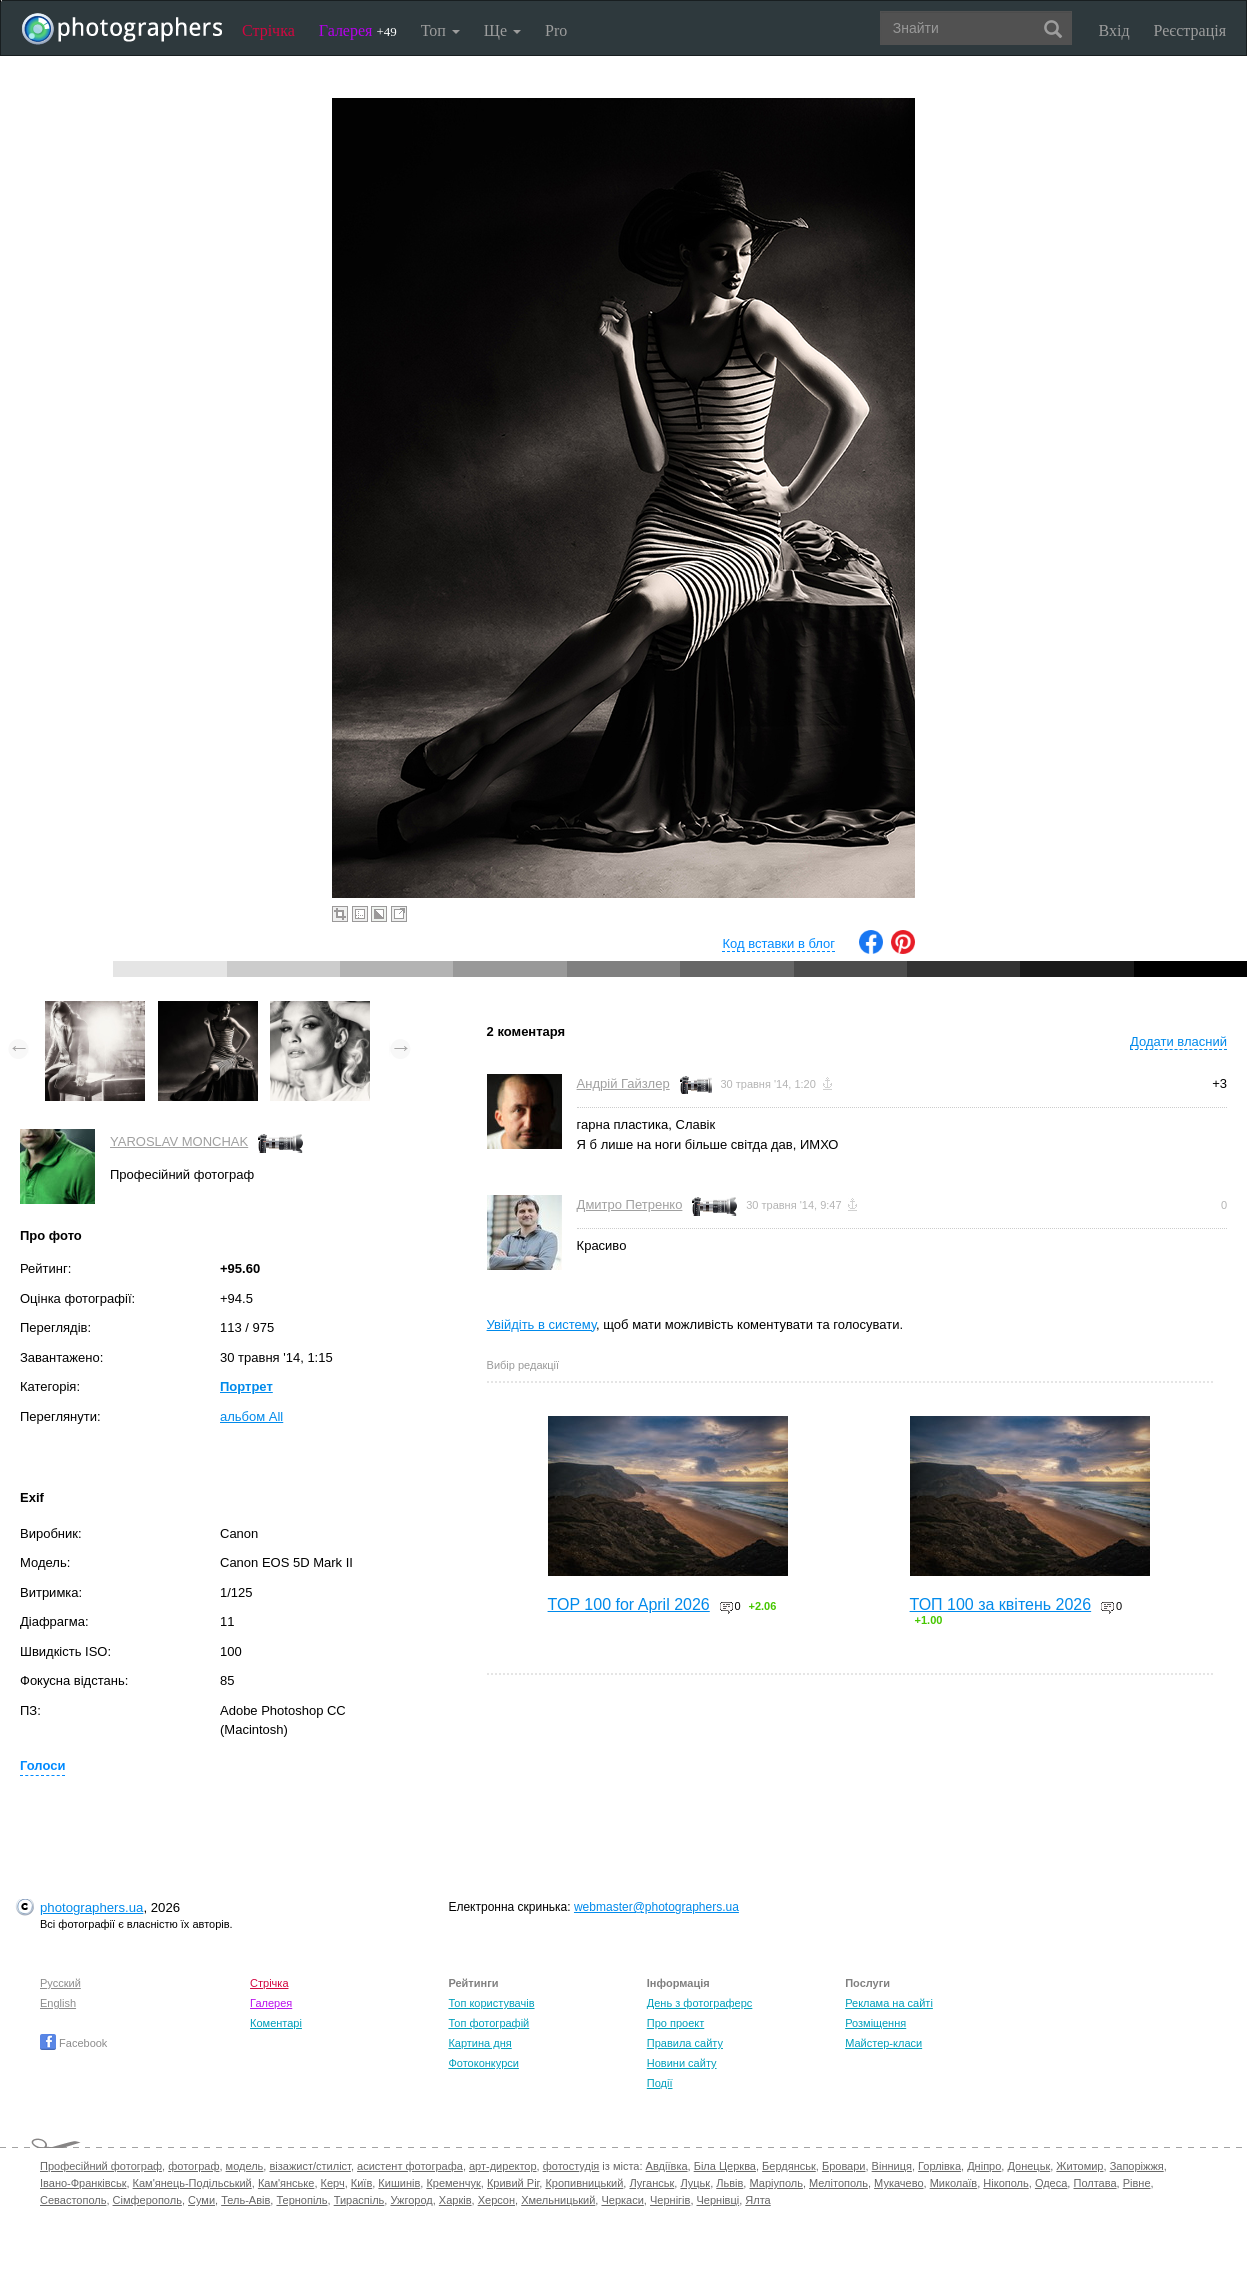 This screenshot has height=2269, width=1247. I want to click on Кривий Ріг, so click(513, 2183).